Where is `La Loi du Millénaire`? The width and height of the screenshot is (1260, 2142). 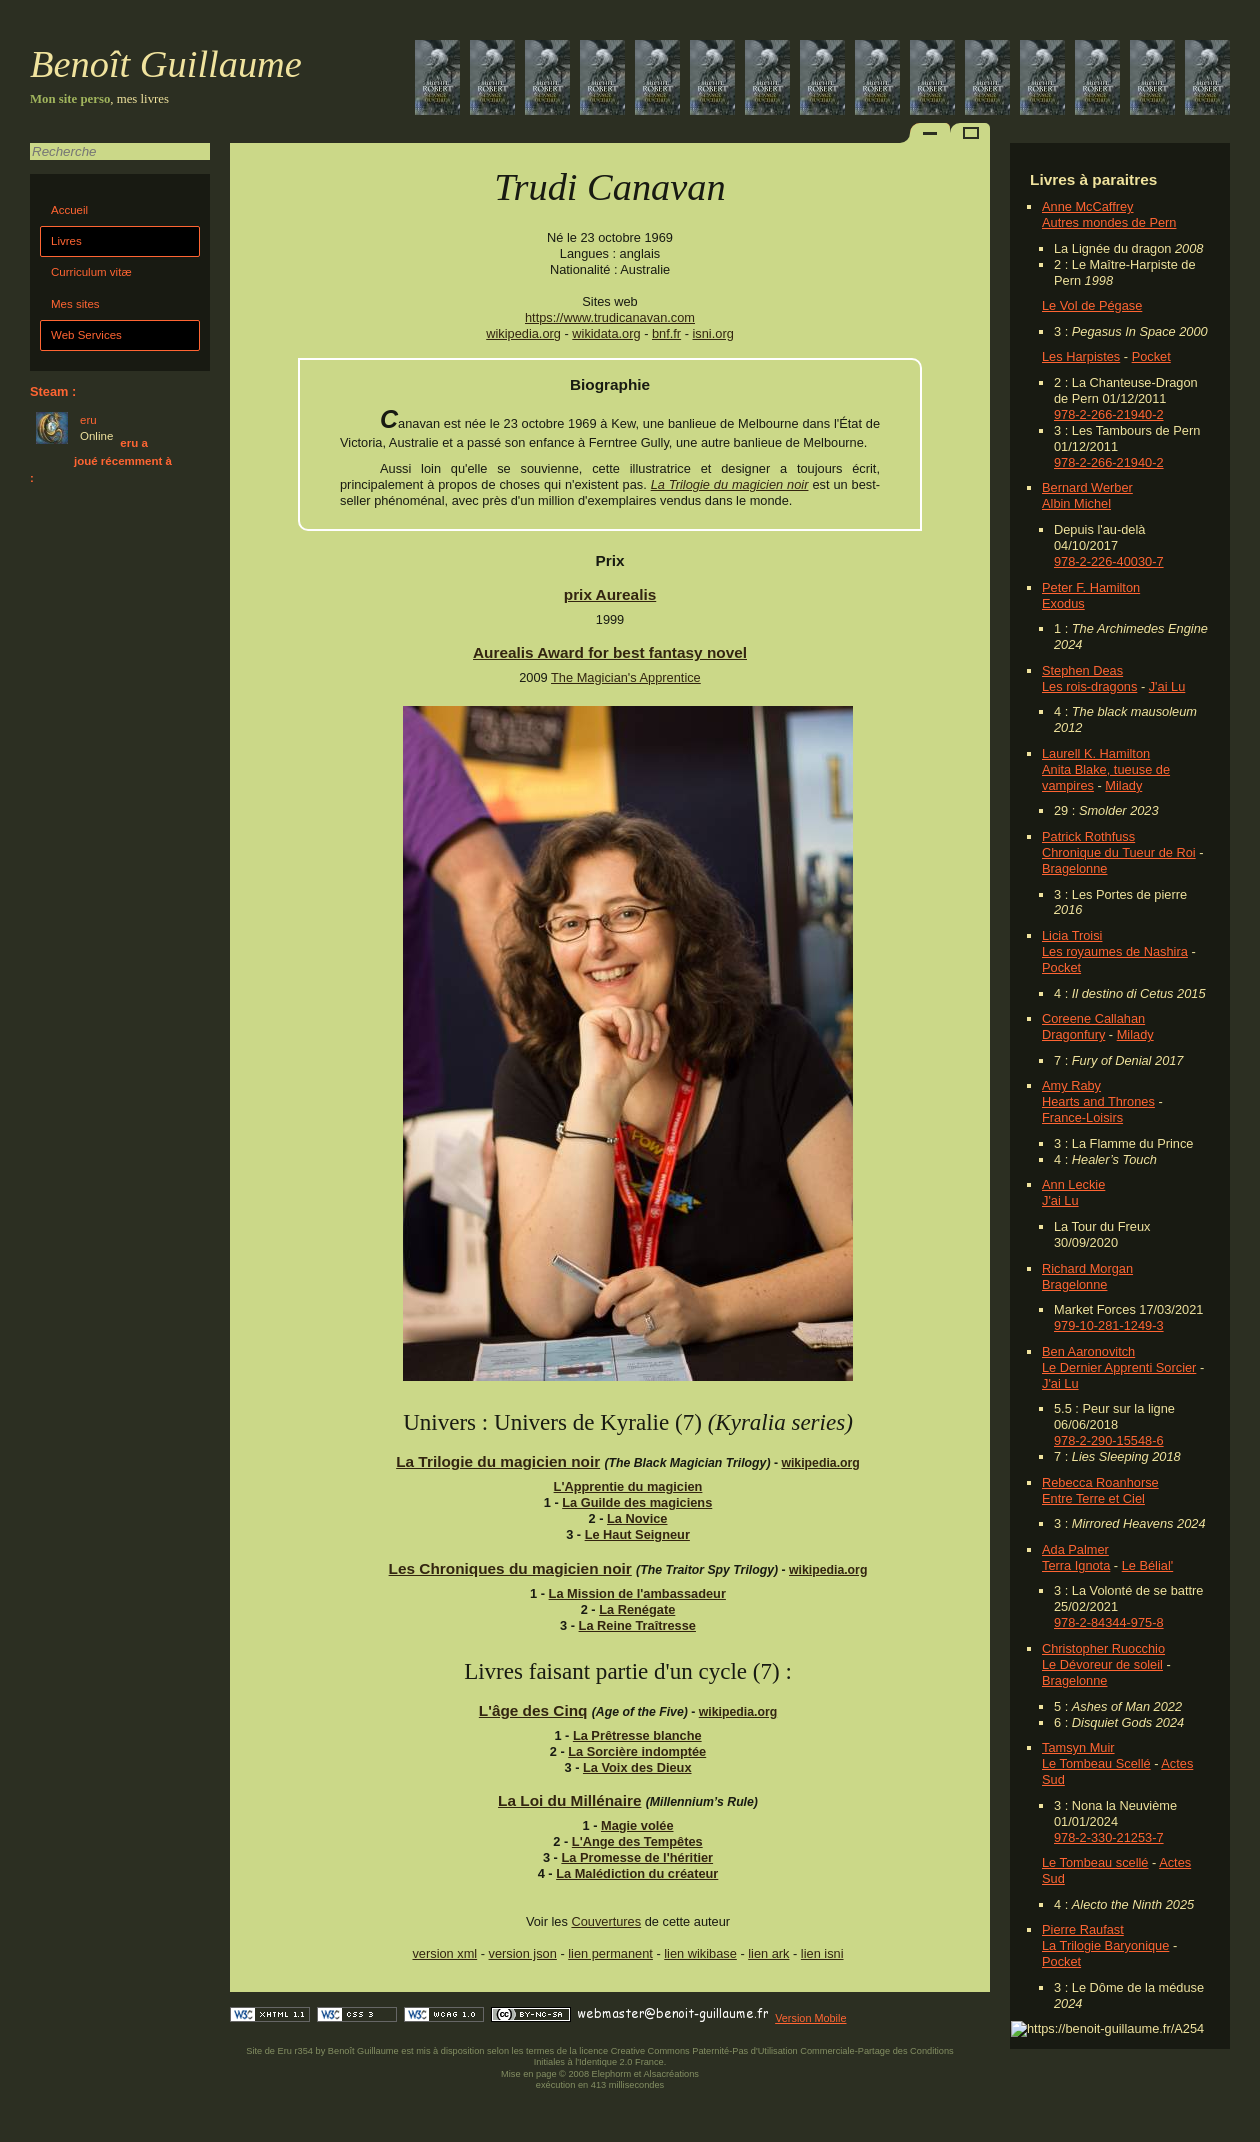 La Loi du Millénaire is located at coordinates (569, 1800).